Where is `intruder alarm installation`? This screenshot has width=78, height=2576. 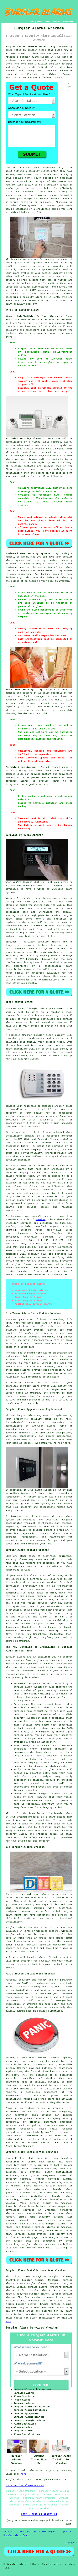
intruder alarm installation is located at coordinates (24, 2230).